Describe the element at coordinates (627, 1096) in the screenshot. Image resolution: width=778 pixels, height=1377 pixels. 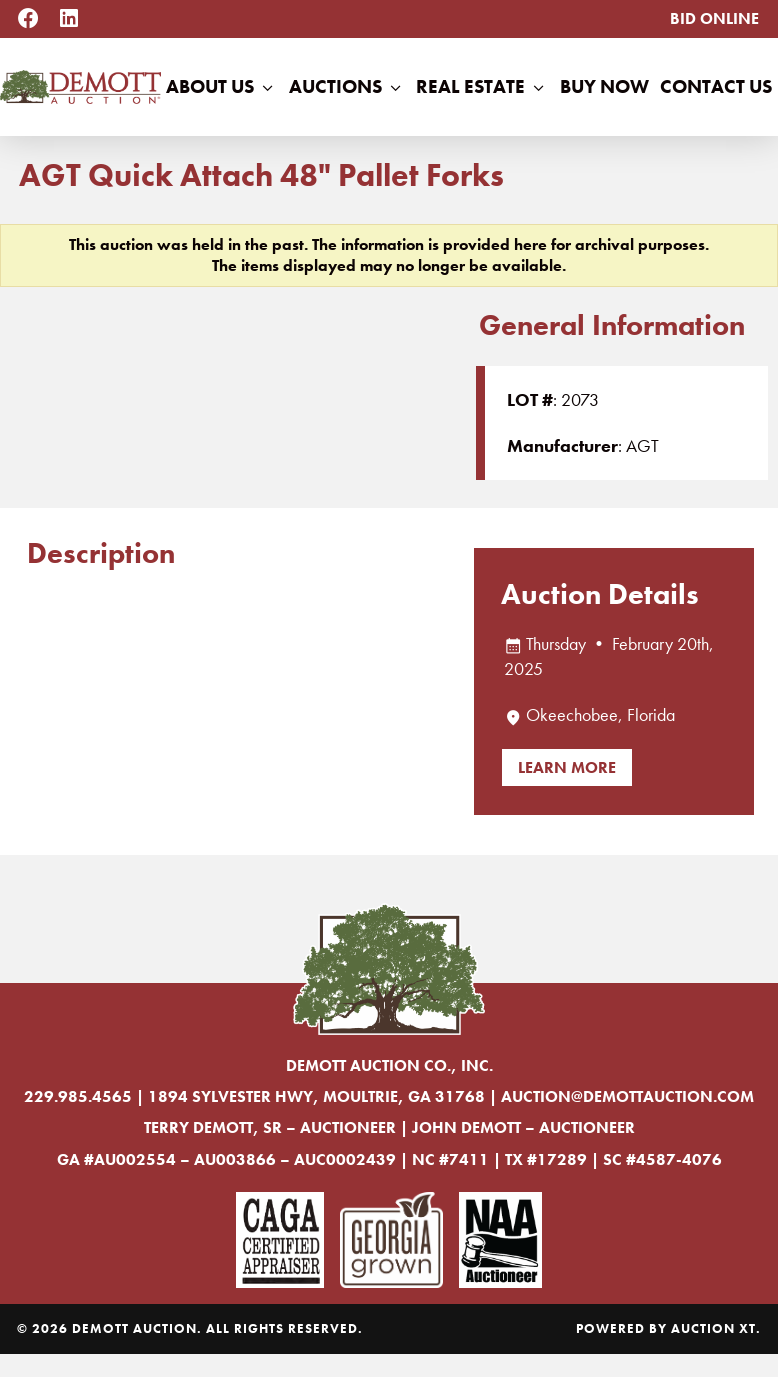
I see `auction@demottauction.com` at that location.